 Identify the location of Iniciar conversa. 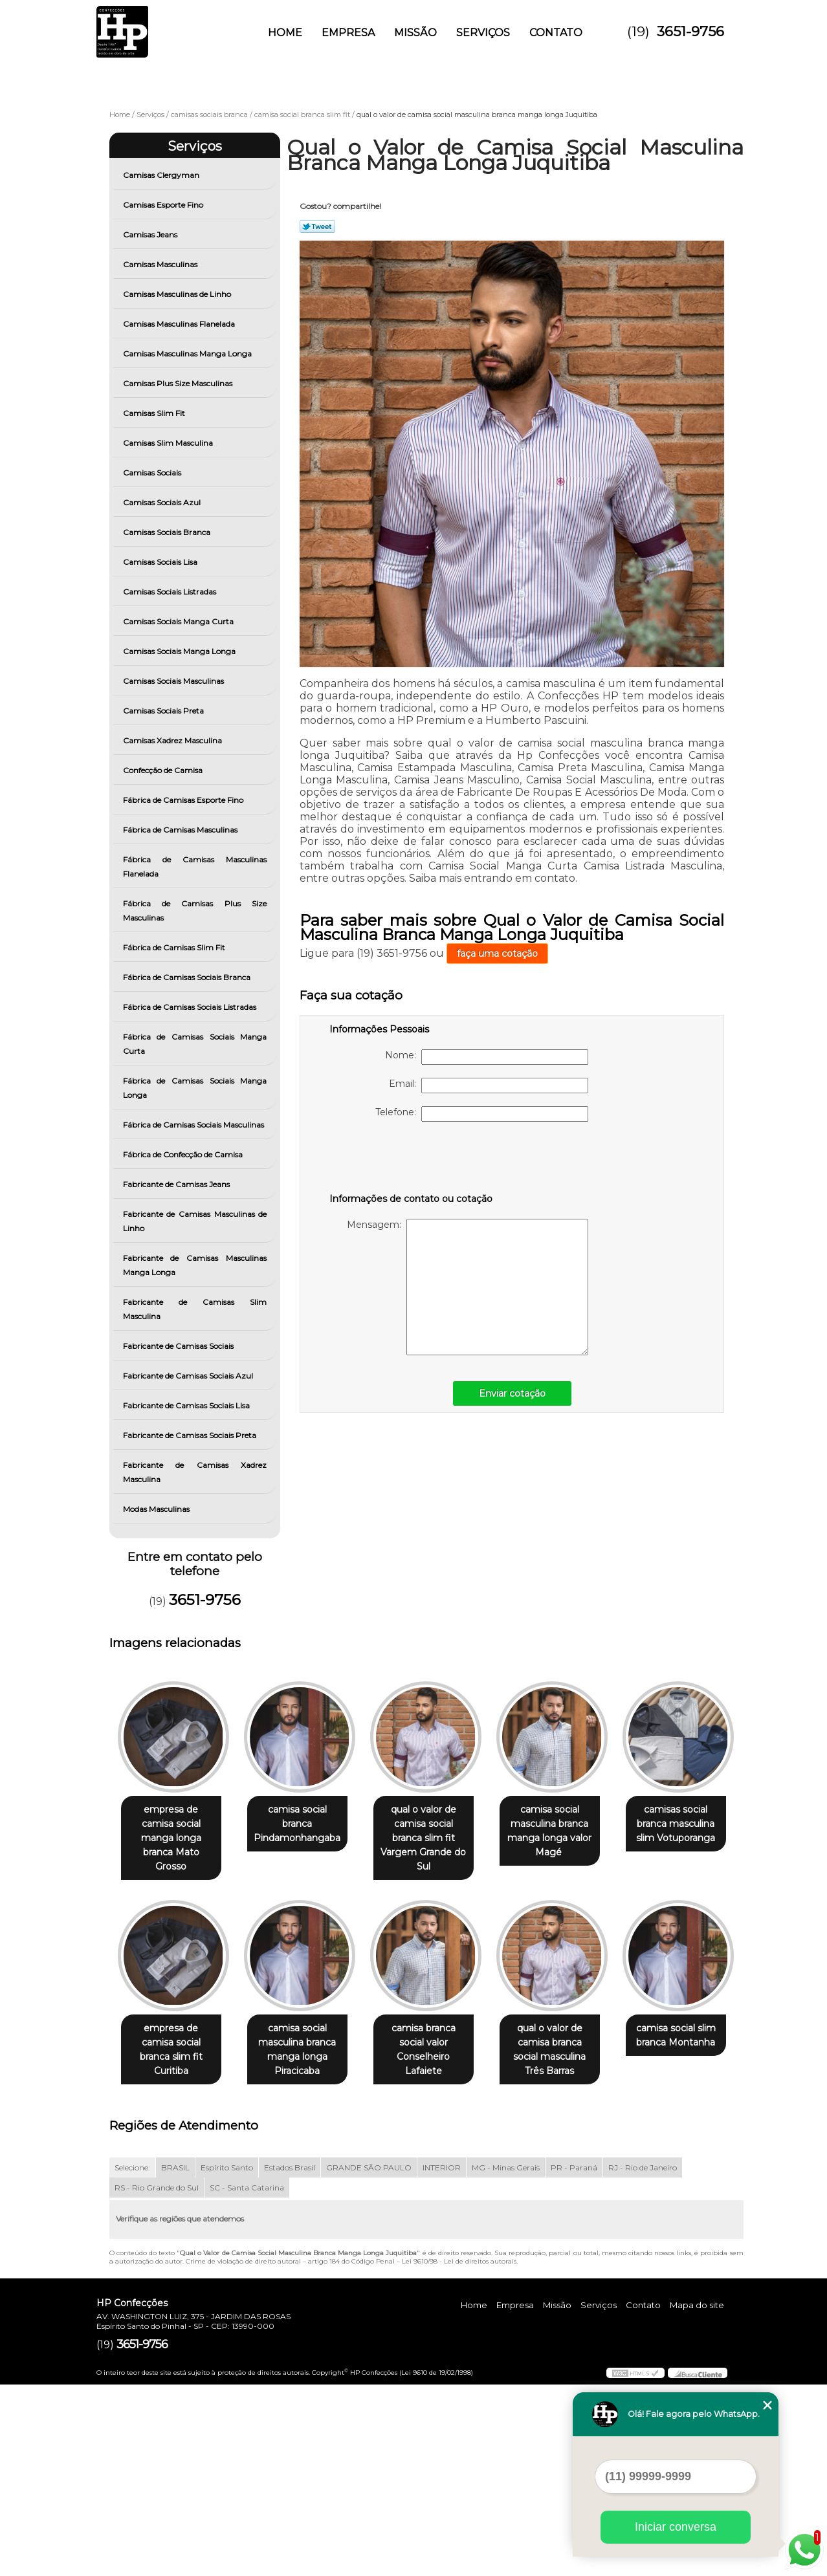
(675, 2526).